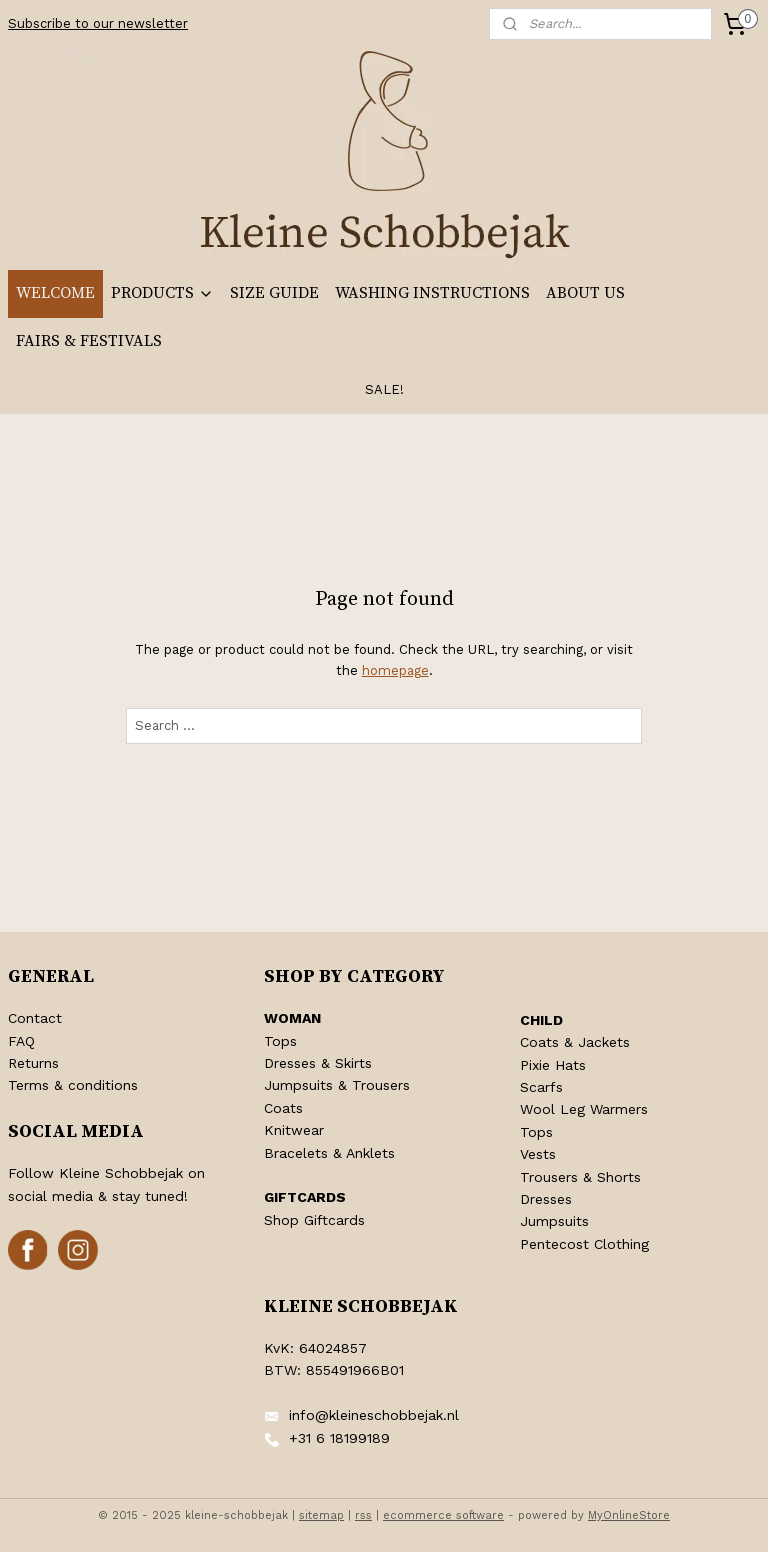  Describe the element at coordinates (73, 1085) in the screenshot. I see `Terms & conditions` at that location.